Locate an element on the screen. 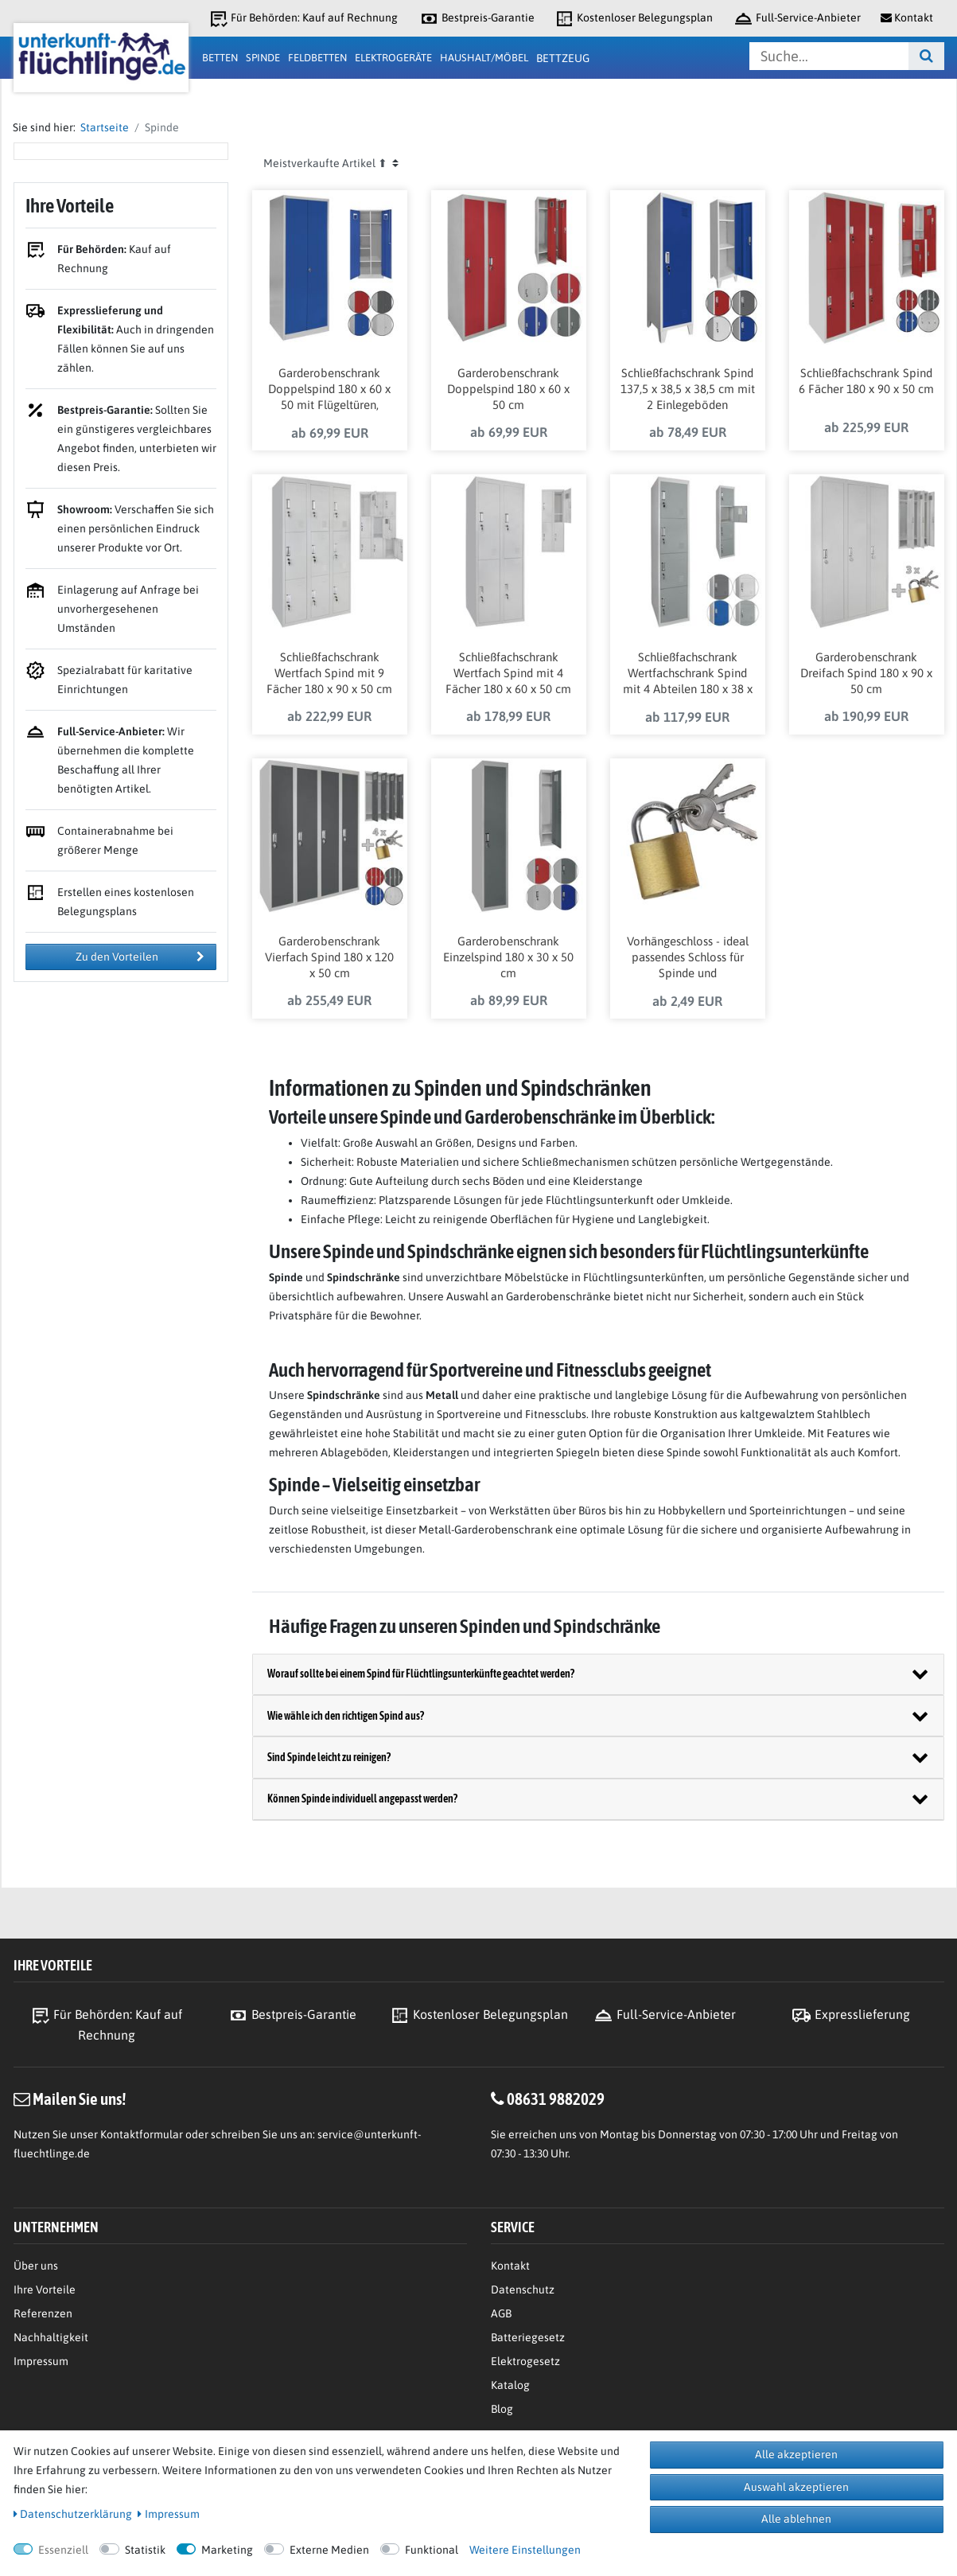  Schließfachschrank Wertfach Spind mit 9 Fächer 180 x 90 x 50 cm is located at coordinates (329, 673).